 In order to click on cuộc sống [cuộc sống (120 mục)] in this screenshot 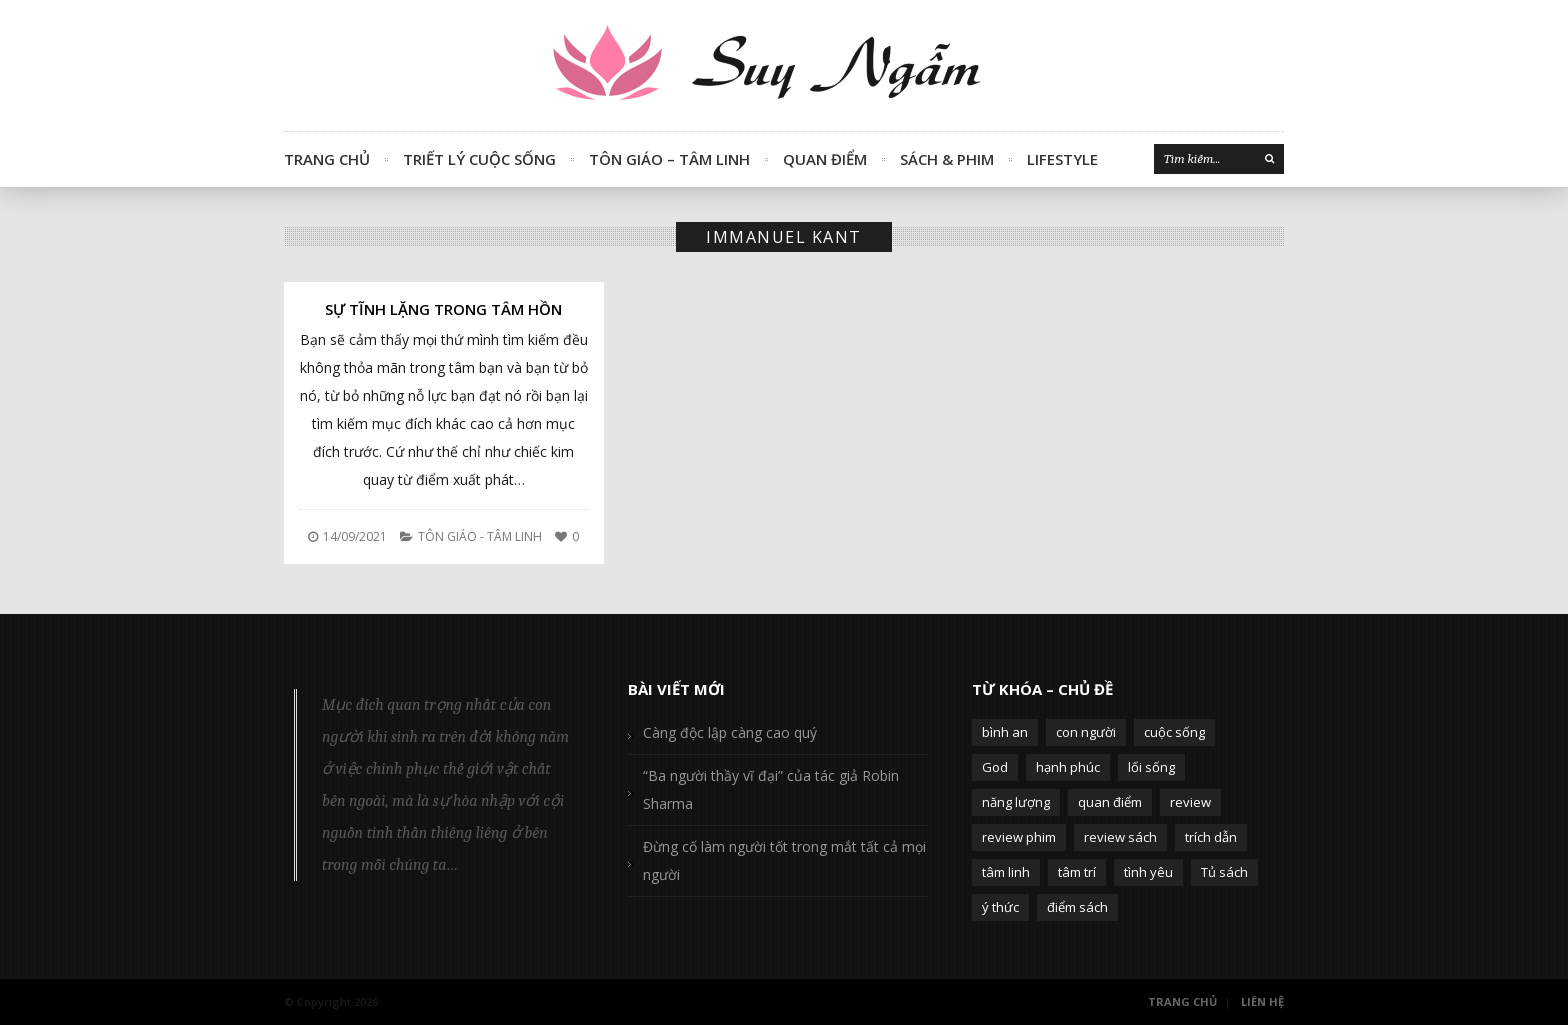, I will do `click(1174, 732)`.